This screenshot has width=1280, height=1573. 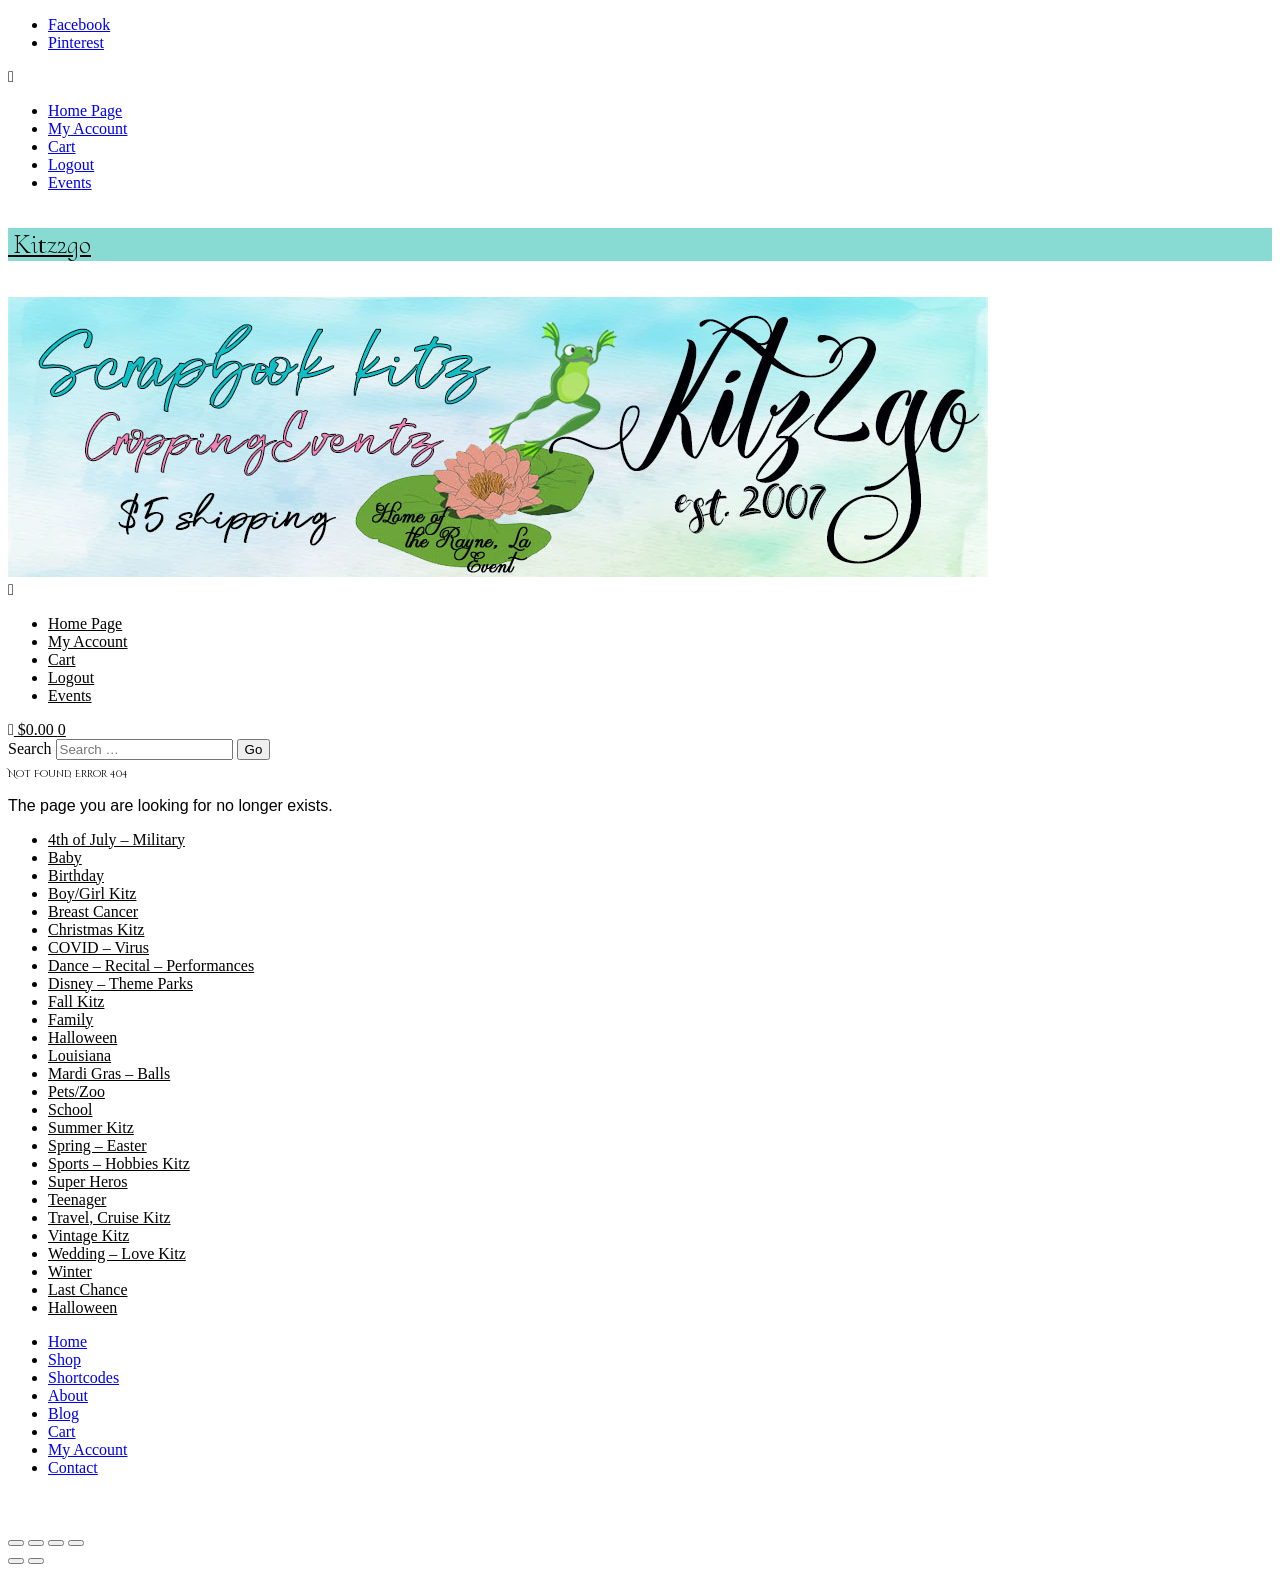 What do you see at coordinates (77, 1199) in the screenshot?
I see `Teenager` at bounding box center [77, 1199].